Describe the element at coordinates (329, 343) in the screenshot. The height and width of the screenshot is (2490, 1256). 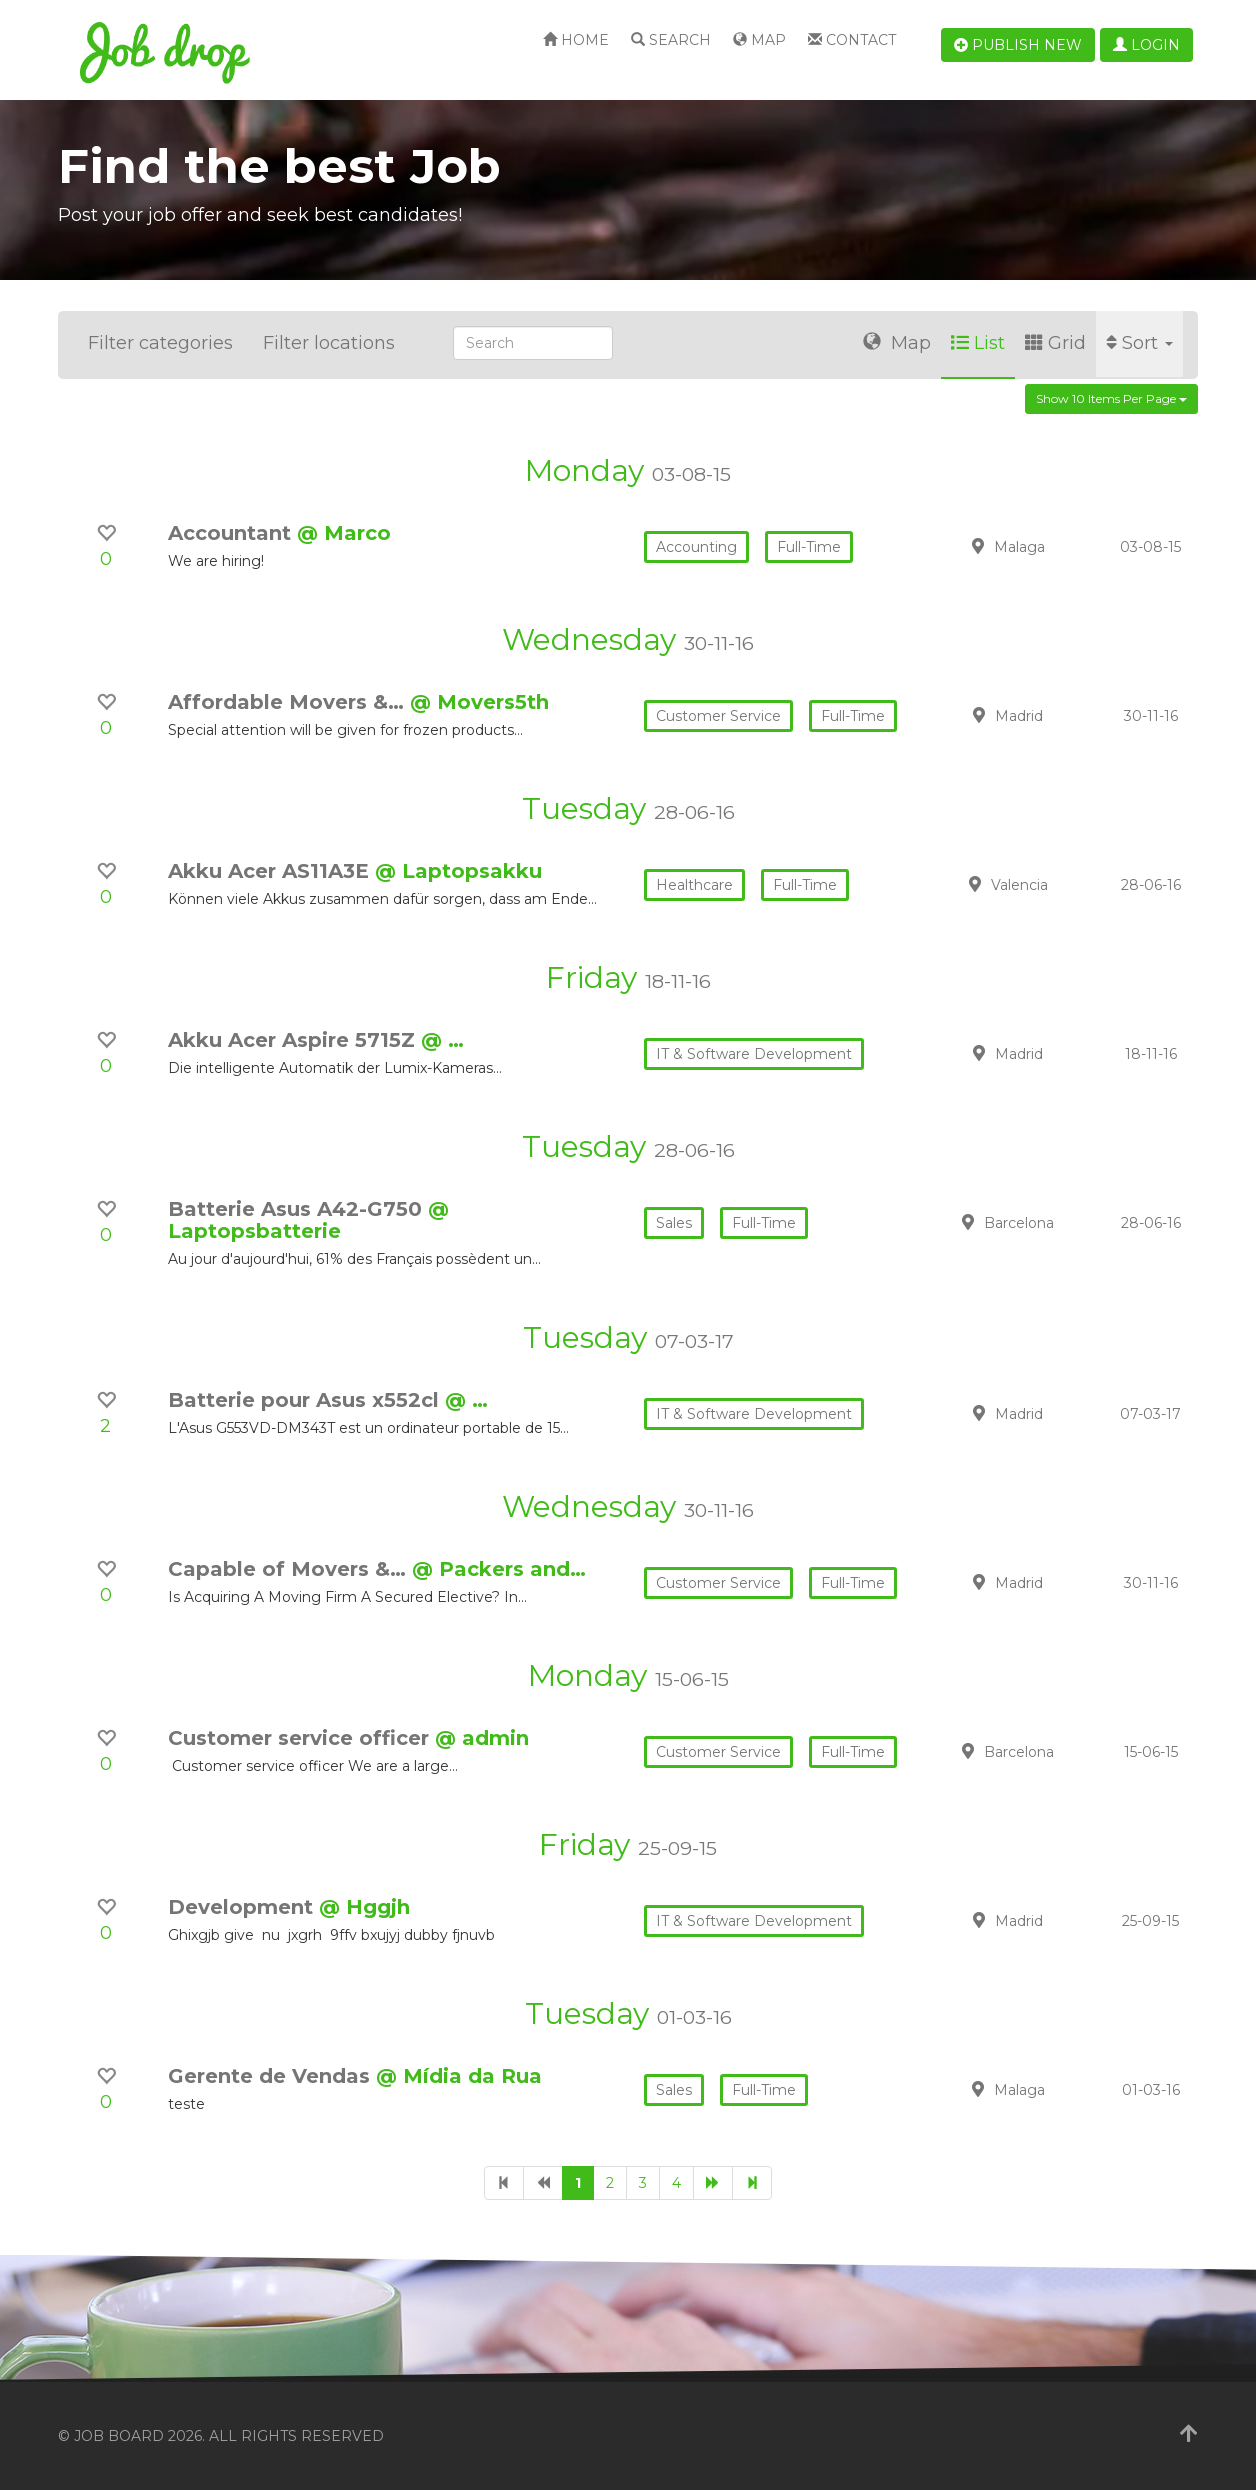
I see `Filter locations` at that location.